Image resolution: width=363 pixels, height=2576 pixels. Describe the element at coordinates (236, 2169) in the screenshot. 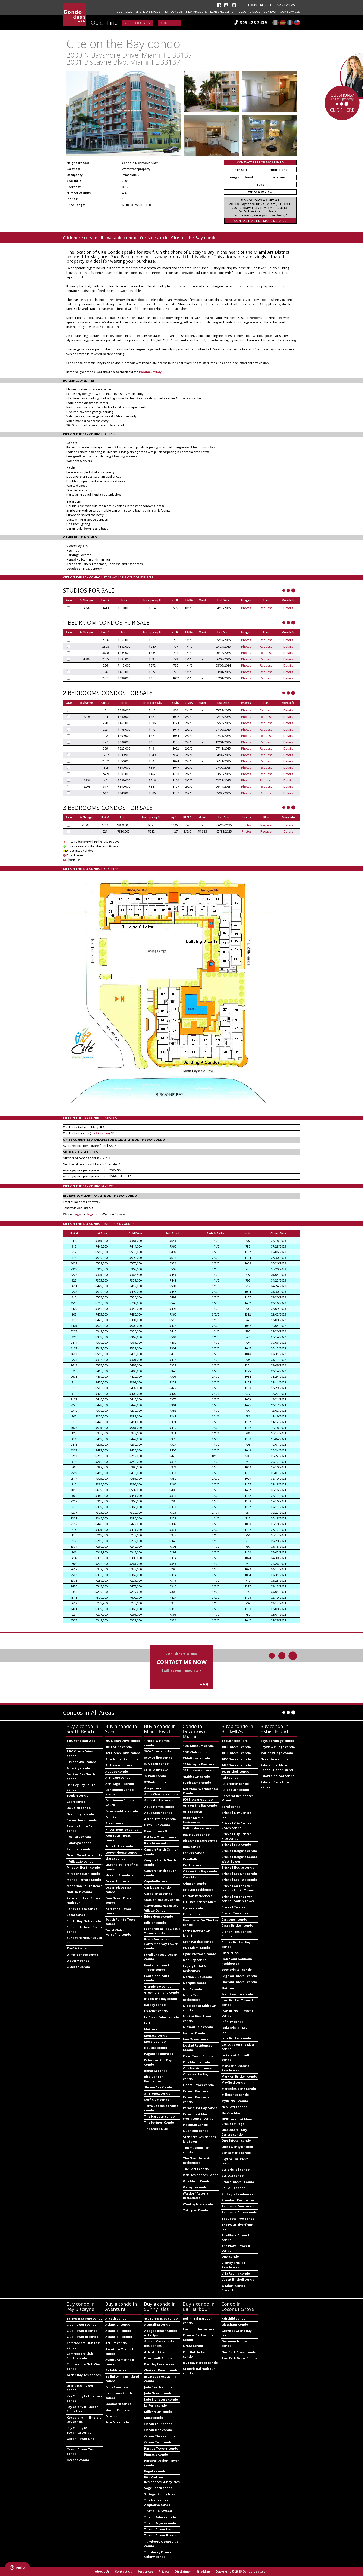

I see `SLS Brickell condo` at that location.